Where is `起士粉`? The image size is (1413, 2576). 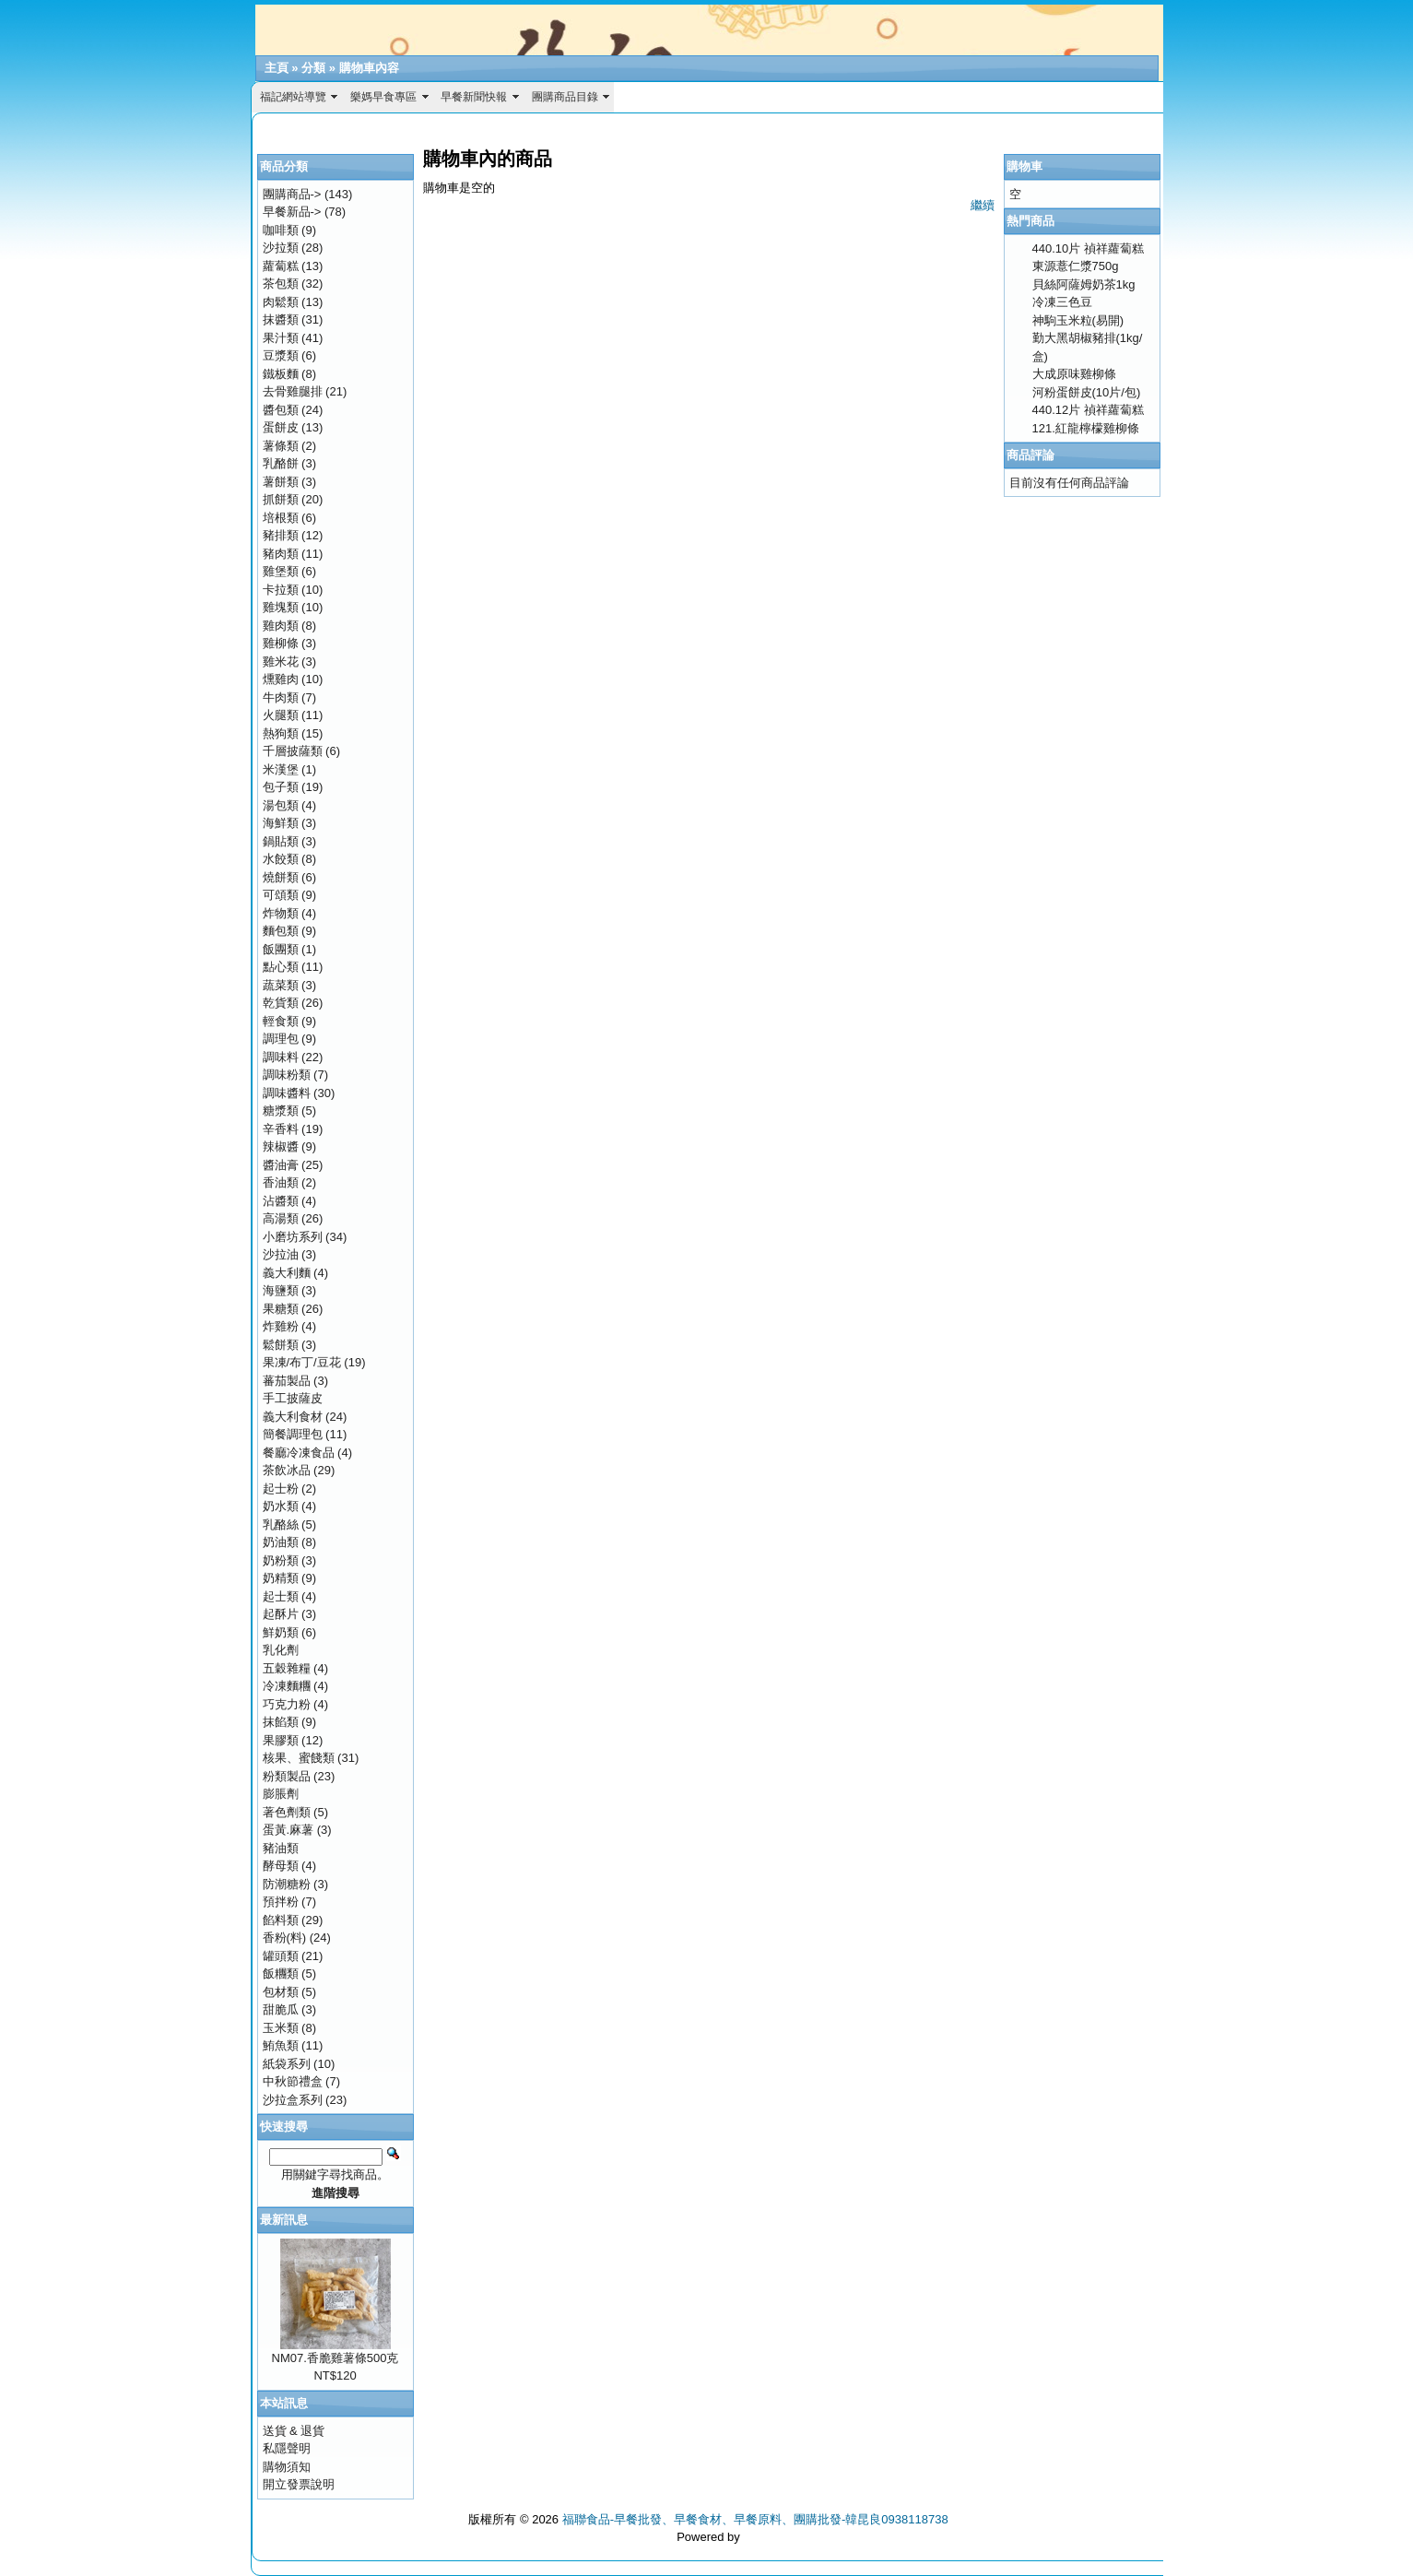 起士粉 is located at coordinates (281, 1488).